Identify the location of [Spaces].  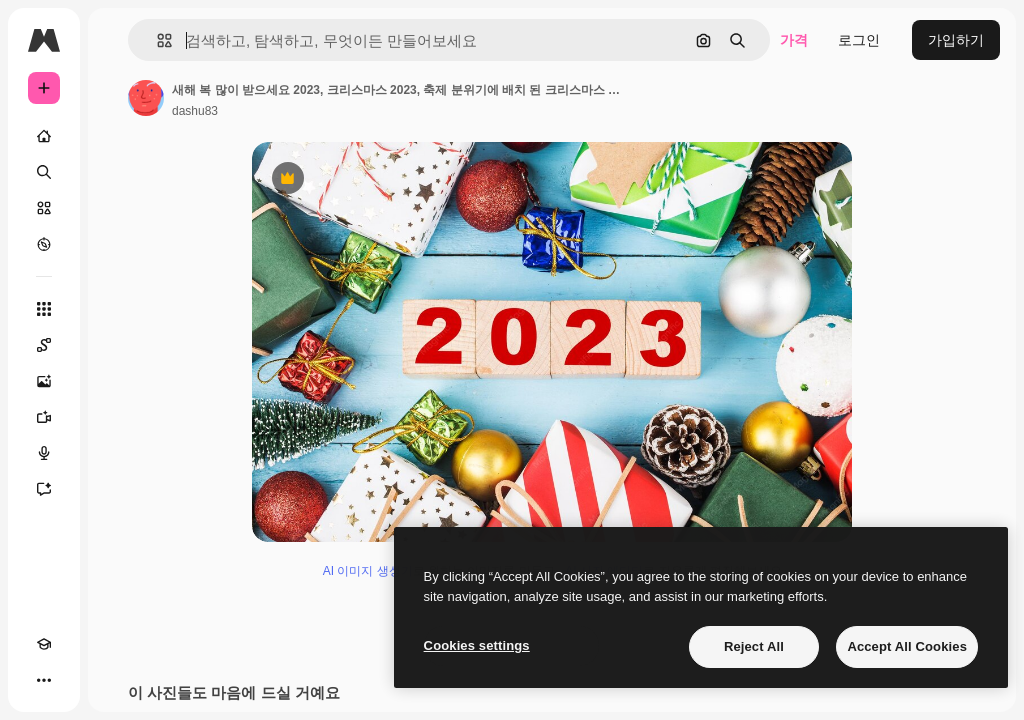
(44, 345).